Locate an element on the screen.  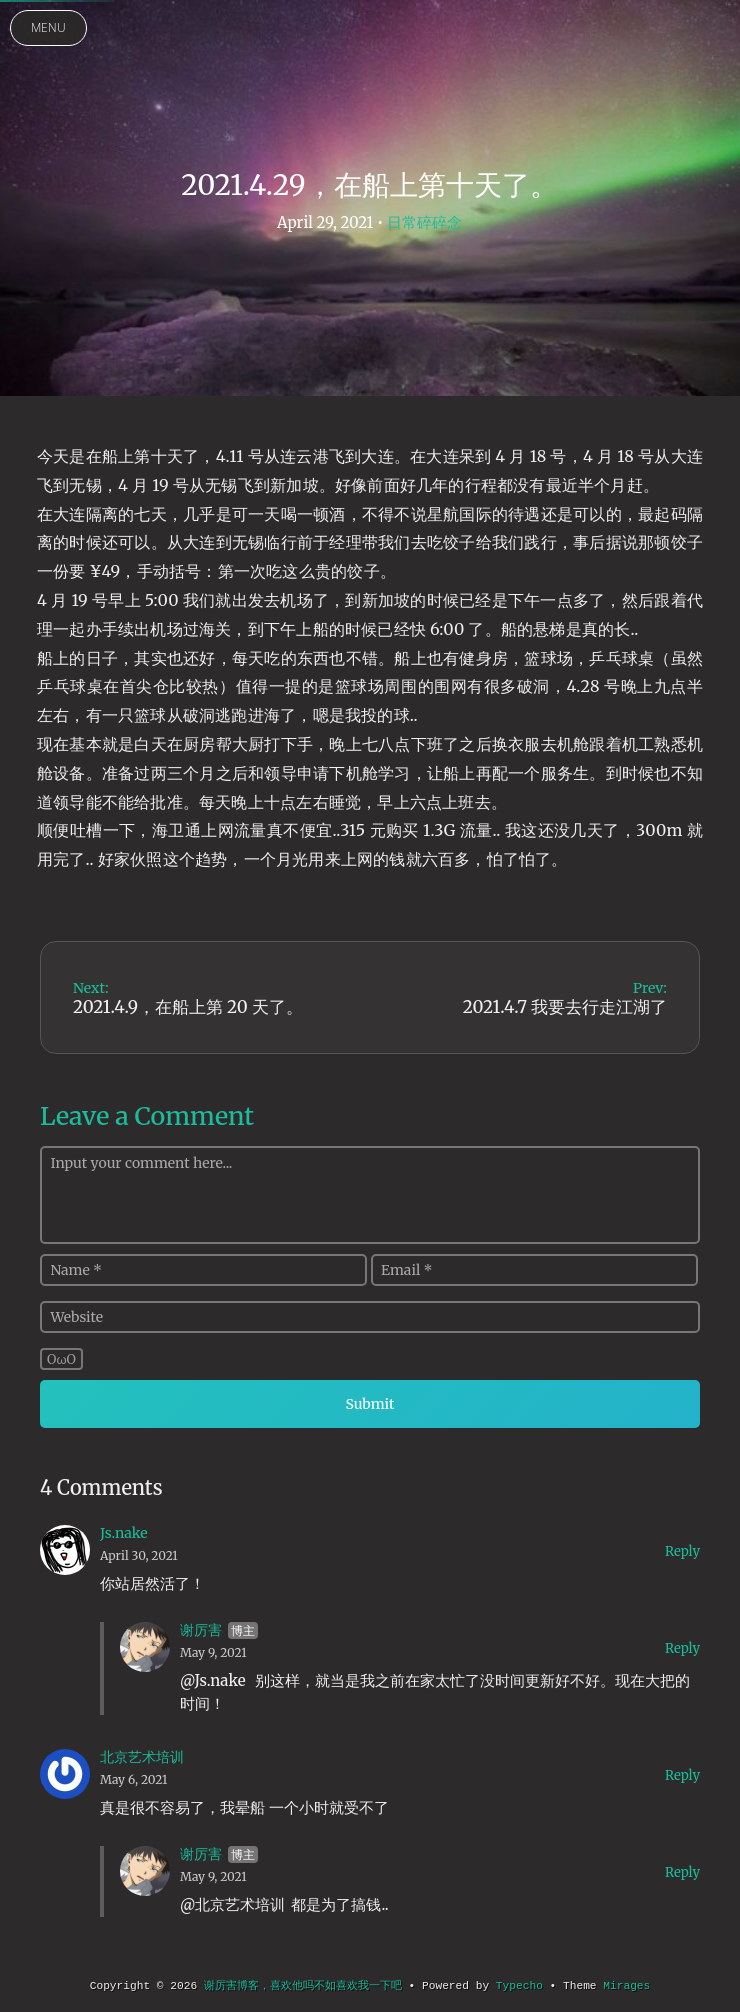
北京艺术培训 is located at coordinates (142, 1757).